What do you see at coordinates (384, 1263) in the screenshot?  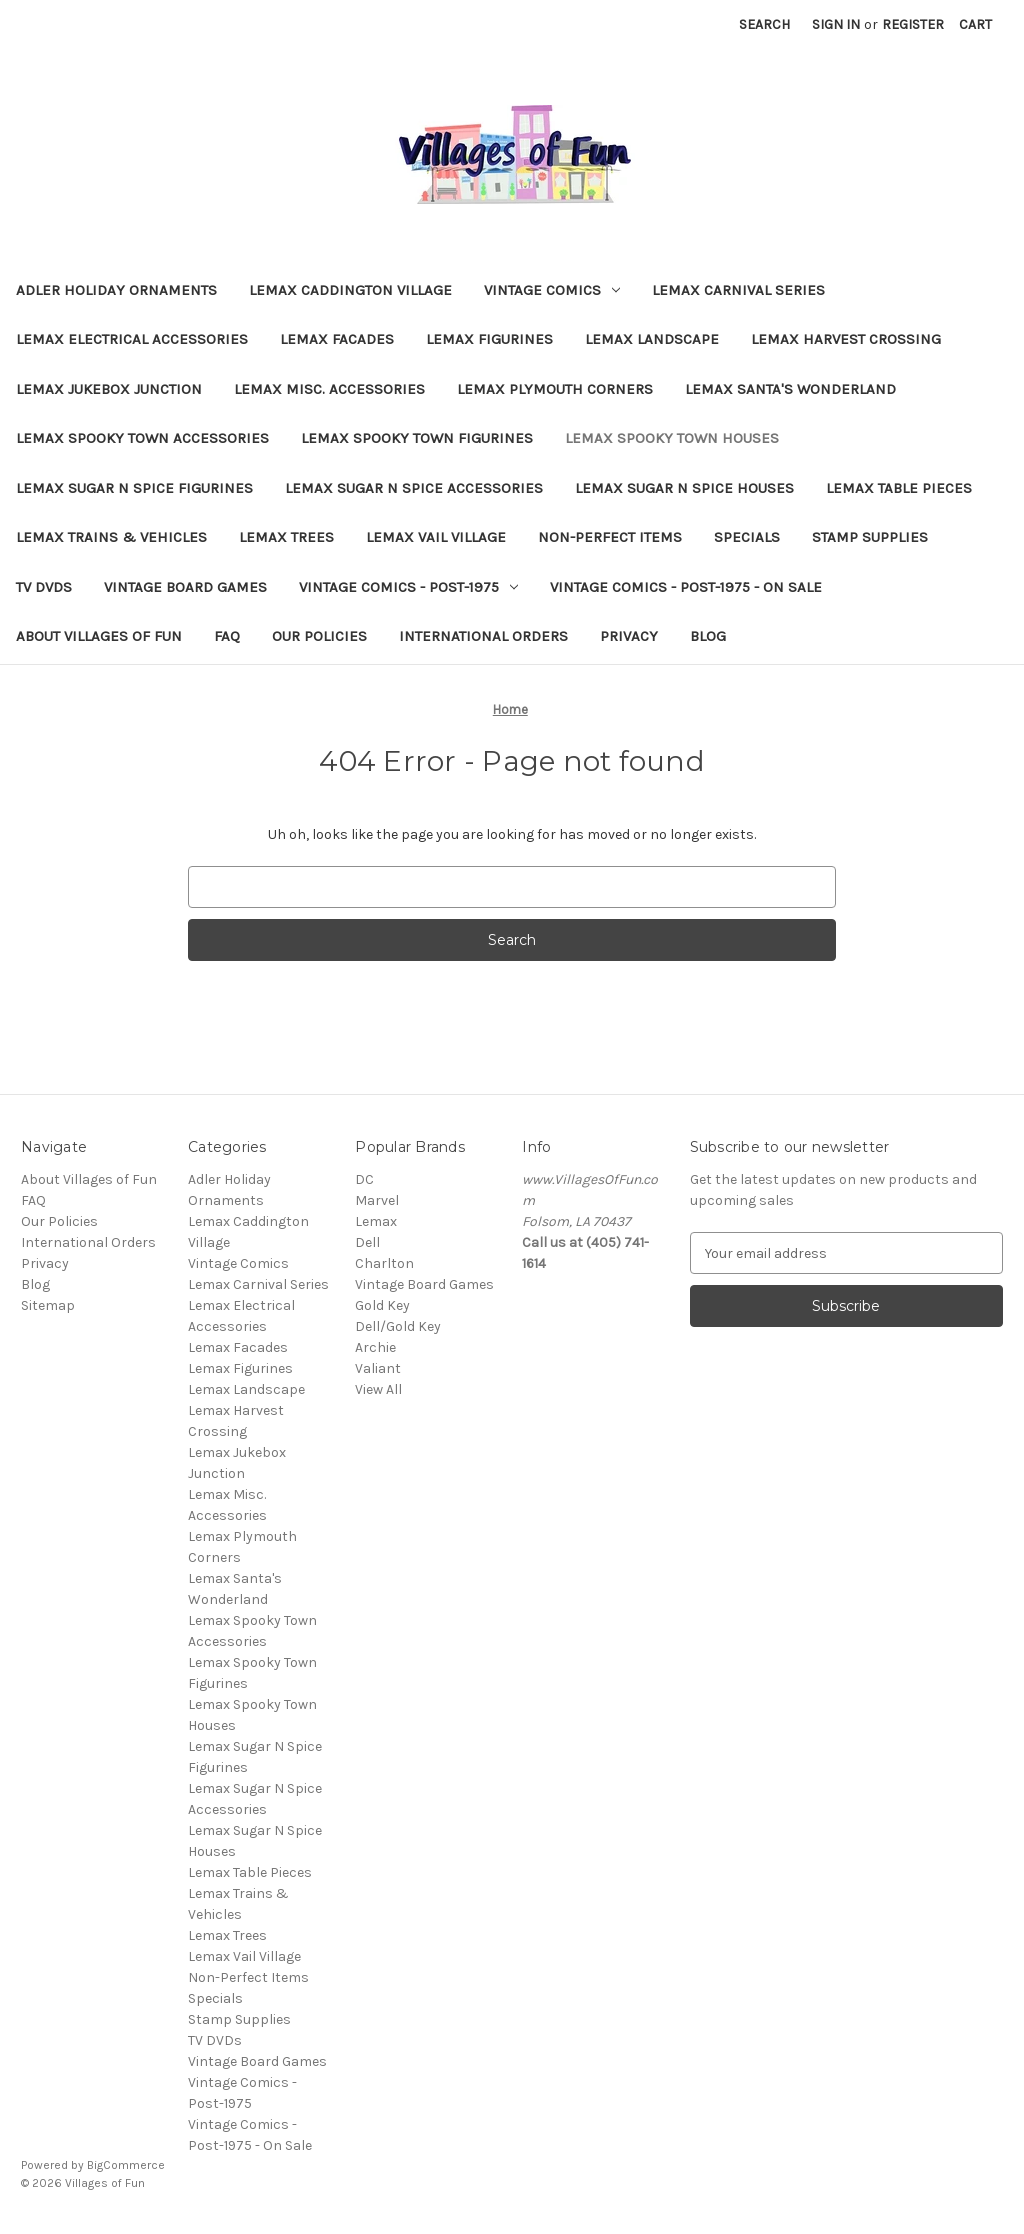 I see `Charlton` at bounding box center [384, 1263].